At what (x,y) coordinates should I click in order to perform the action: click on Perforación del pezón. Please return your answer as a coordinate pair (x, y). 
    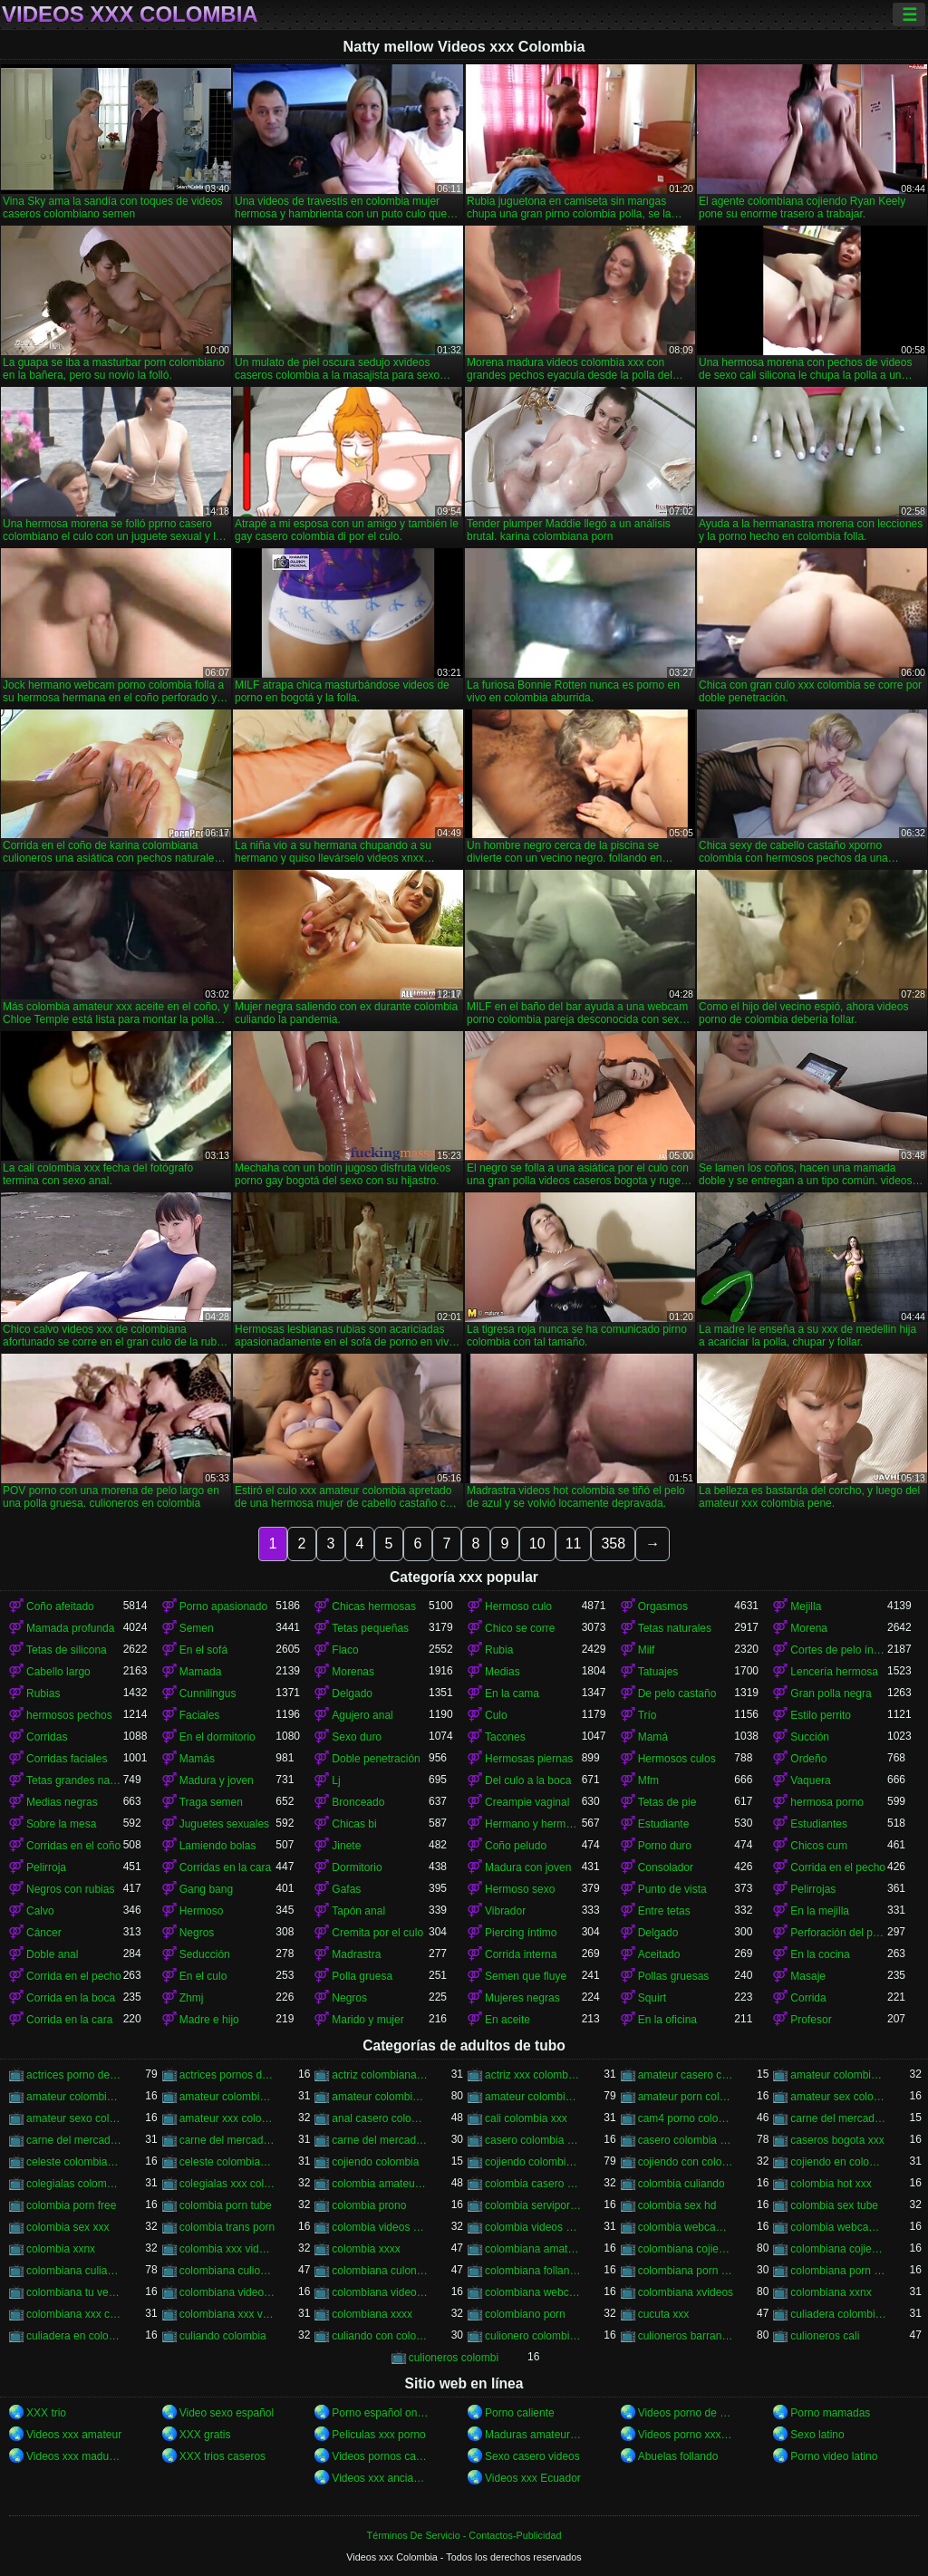
    Looking at the image, I should click on (838, 1932).